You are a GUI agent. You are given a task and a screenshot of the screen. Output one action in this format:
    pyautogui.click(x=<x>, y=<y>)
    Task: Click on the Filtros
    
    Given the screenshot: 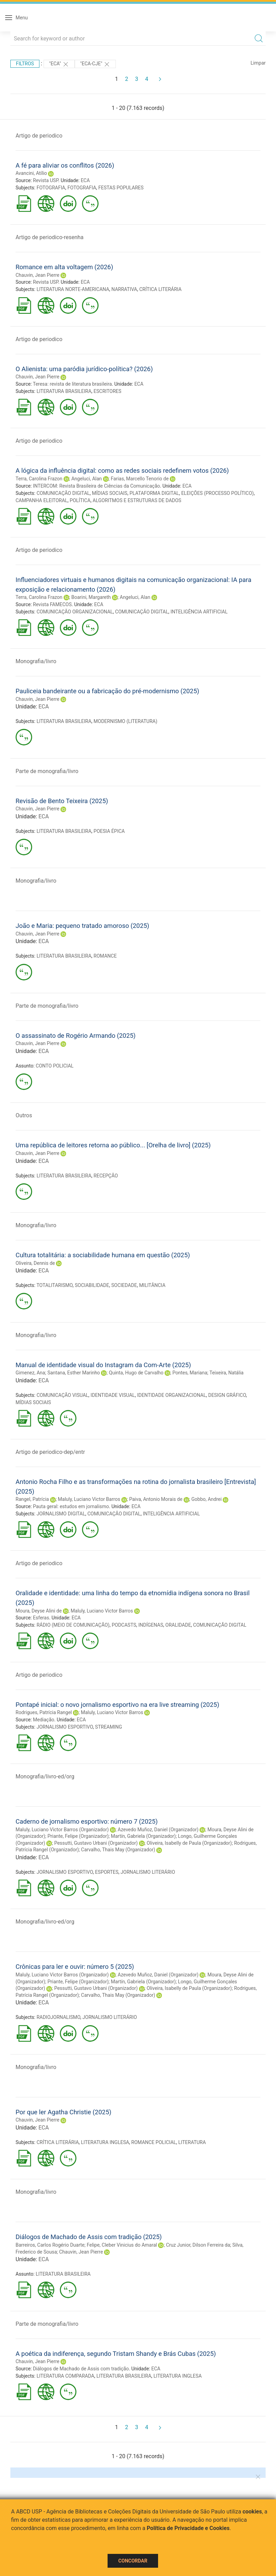 What is the action you would take?
    pyautogui.click(x=25, y=63)
    